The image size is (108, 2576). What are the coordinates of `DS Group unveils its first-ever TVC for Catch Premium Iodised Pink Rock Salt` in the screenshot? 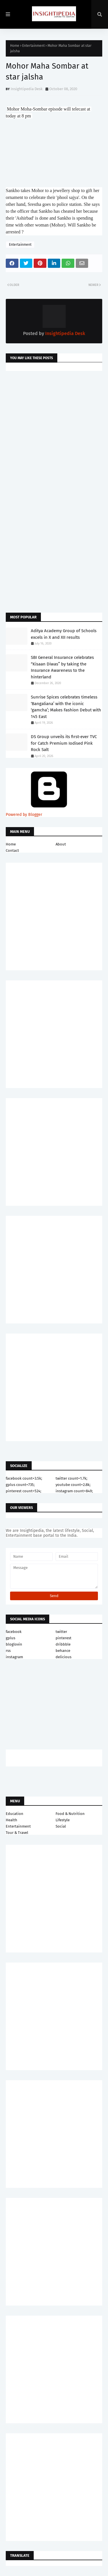 It's located at (64, 743).